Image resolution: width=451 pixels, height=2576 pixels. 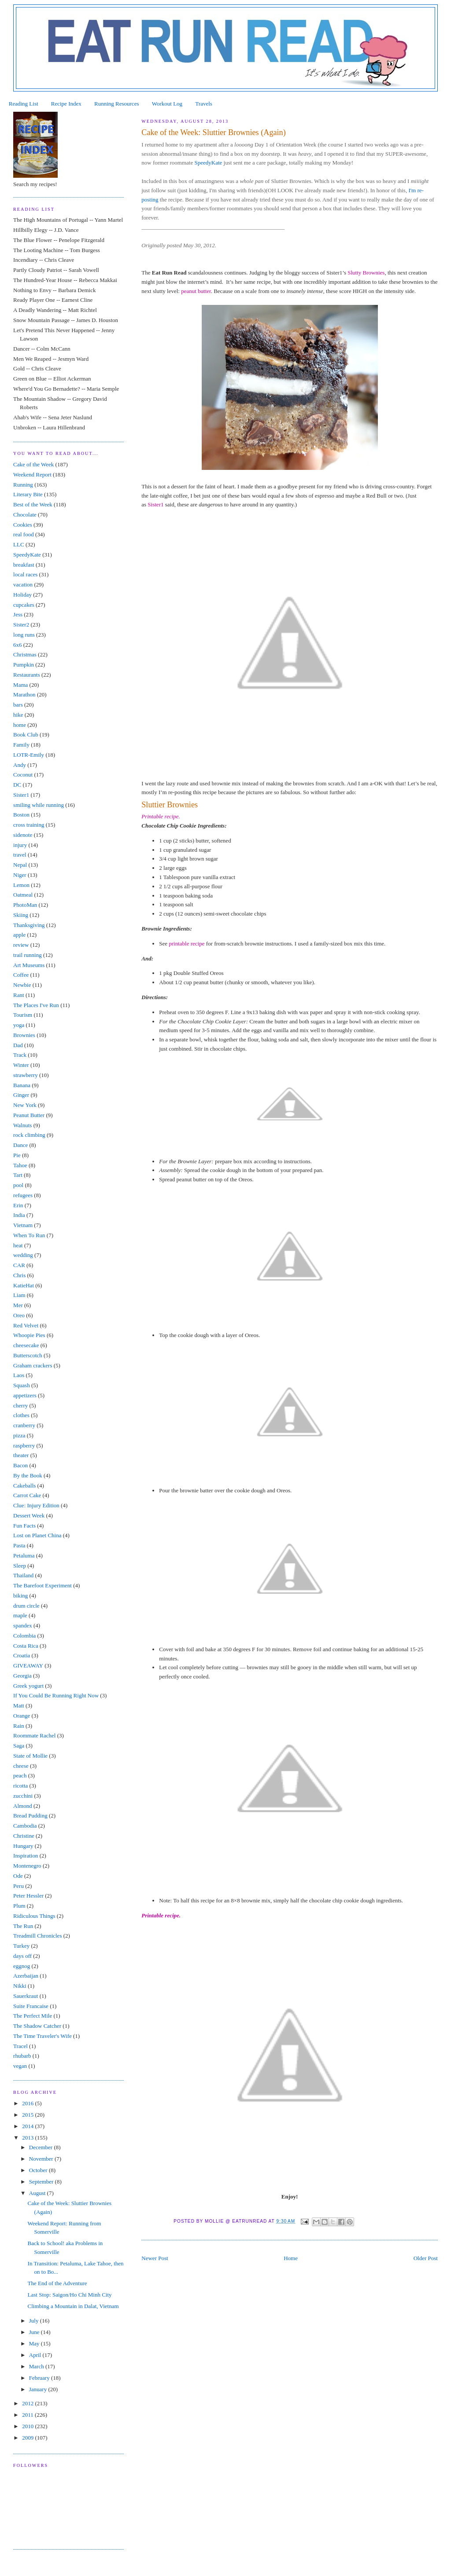 What do you see at coordinates (21, 1065) in the screenshot?
I see `Winter` at bounding box center [21, 1065].